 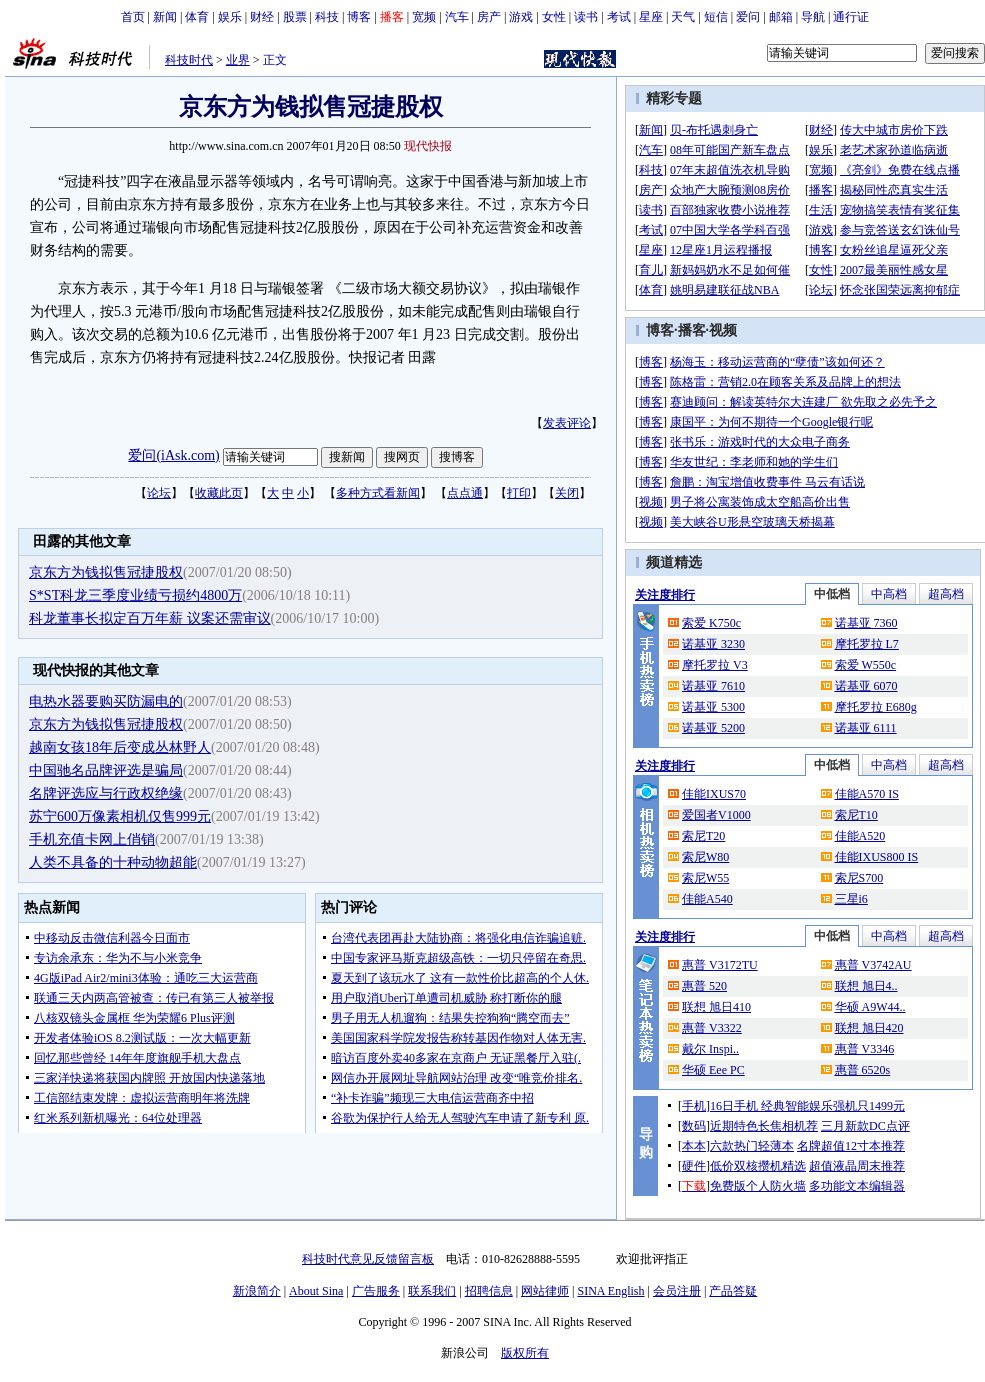 What do you see at coordinates (106, 793) in the screenshot?
I see `名牌评选应与行政权绝缘` at bounding box center [106, 793].